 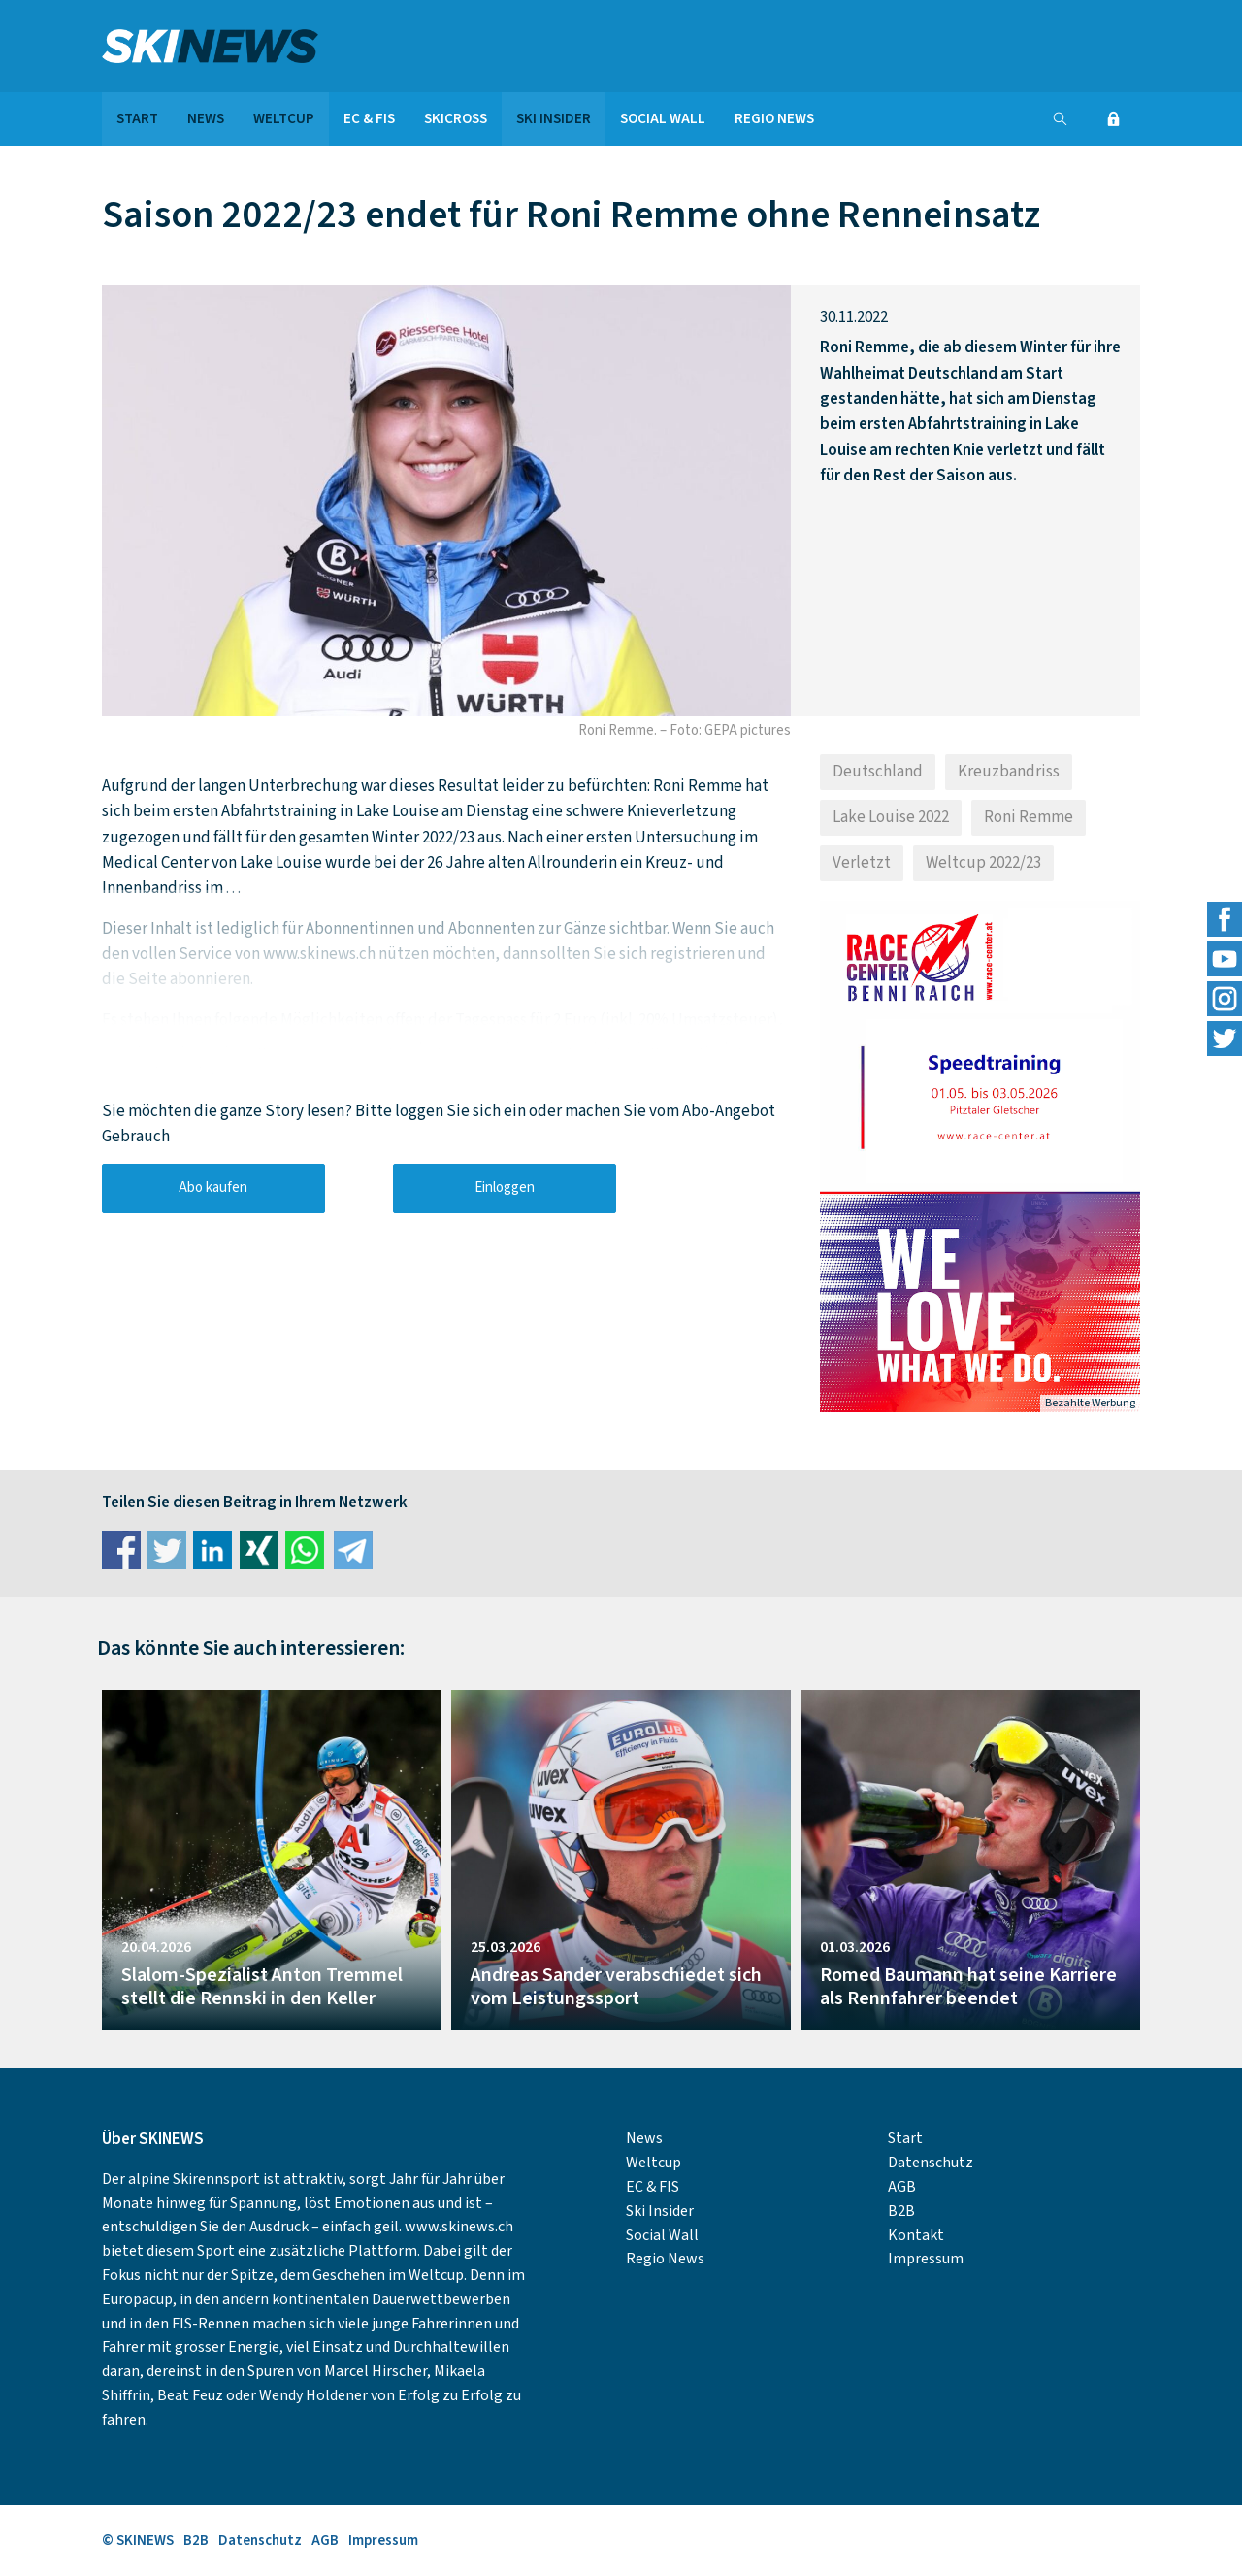 What do you see at coordinates (369, 119) in the screenshot?
I see `EC & FIS` at bounding box center [369, 119].